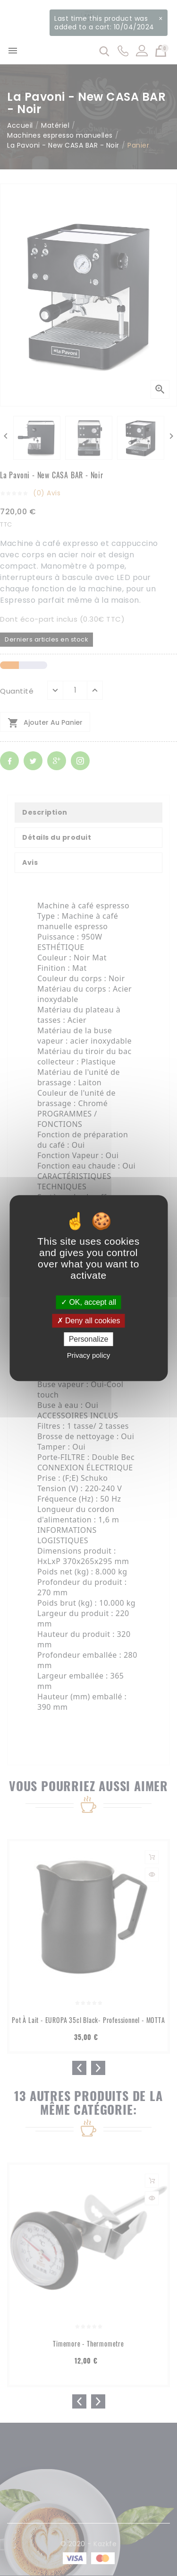 The height and width of the screenshot is (2576, 177). What do you see at coordinates (88, 1355) in the screenshot?
I see `Privacy policy [link]` at bounding box center [88, 1355].